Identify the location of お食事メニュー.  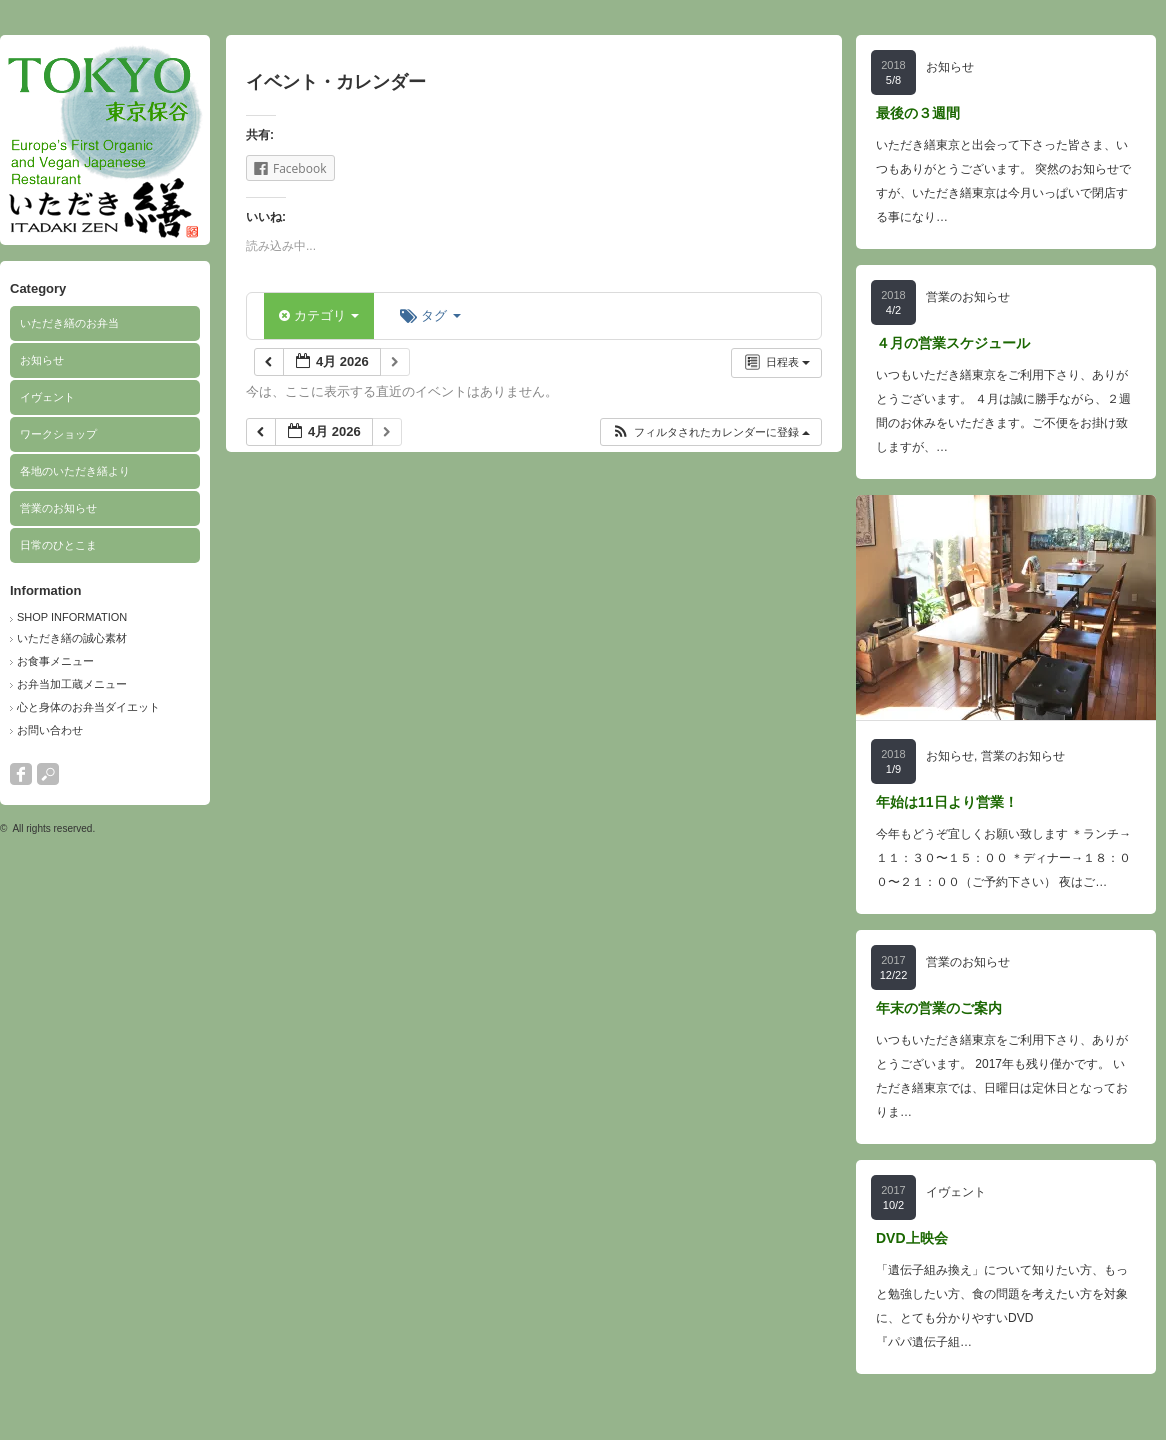
(55, 661).